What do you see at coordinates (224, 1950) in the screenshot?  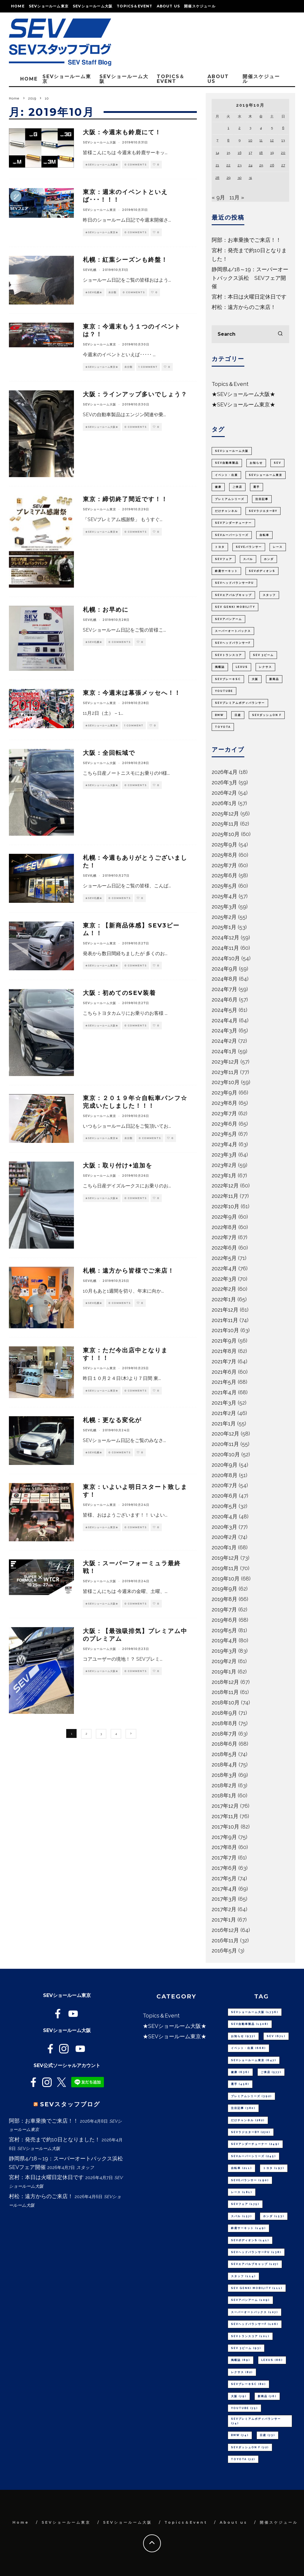 I see `2016年5月` at bounding box center [224, 1950].